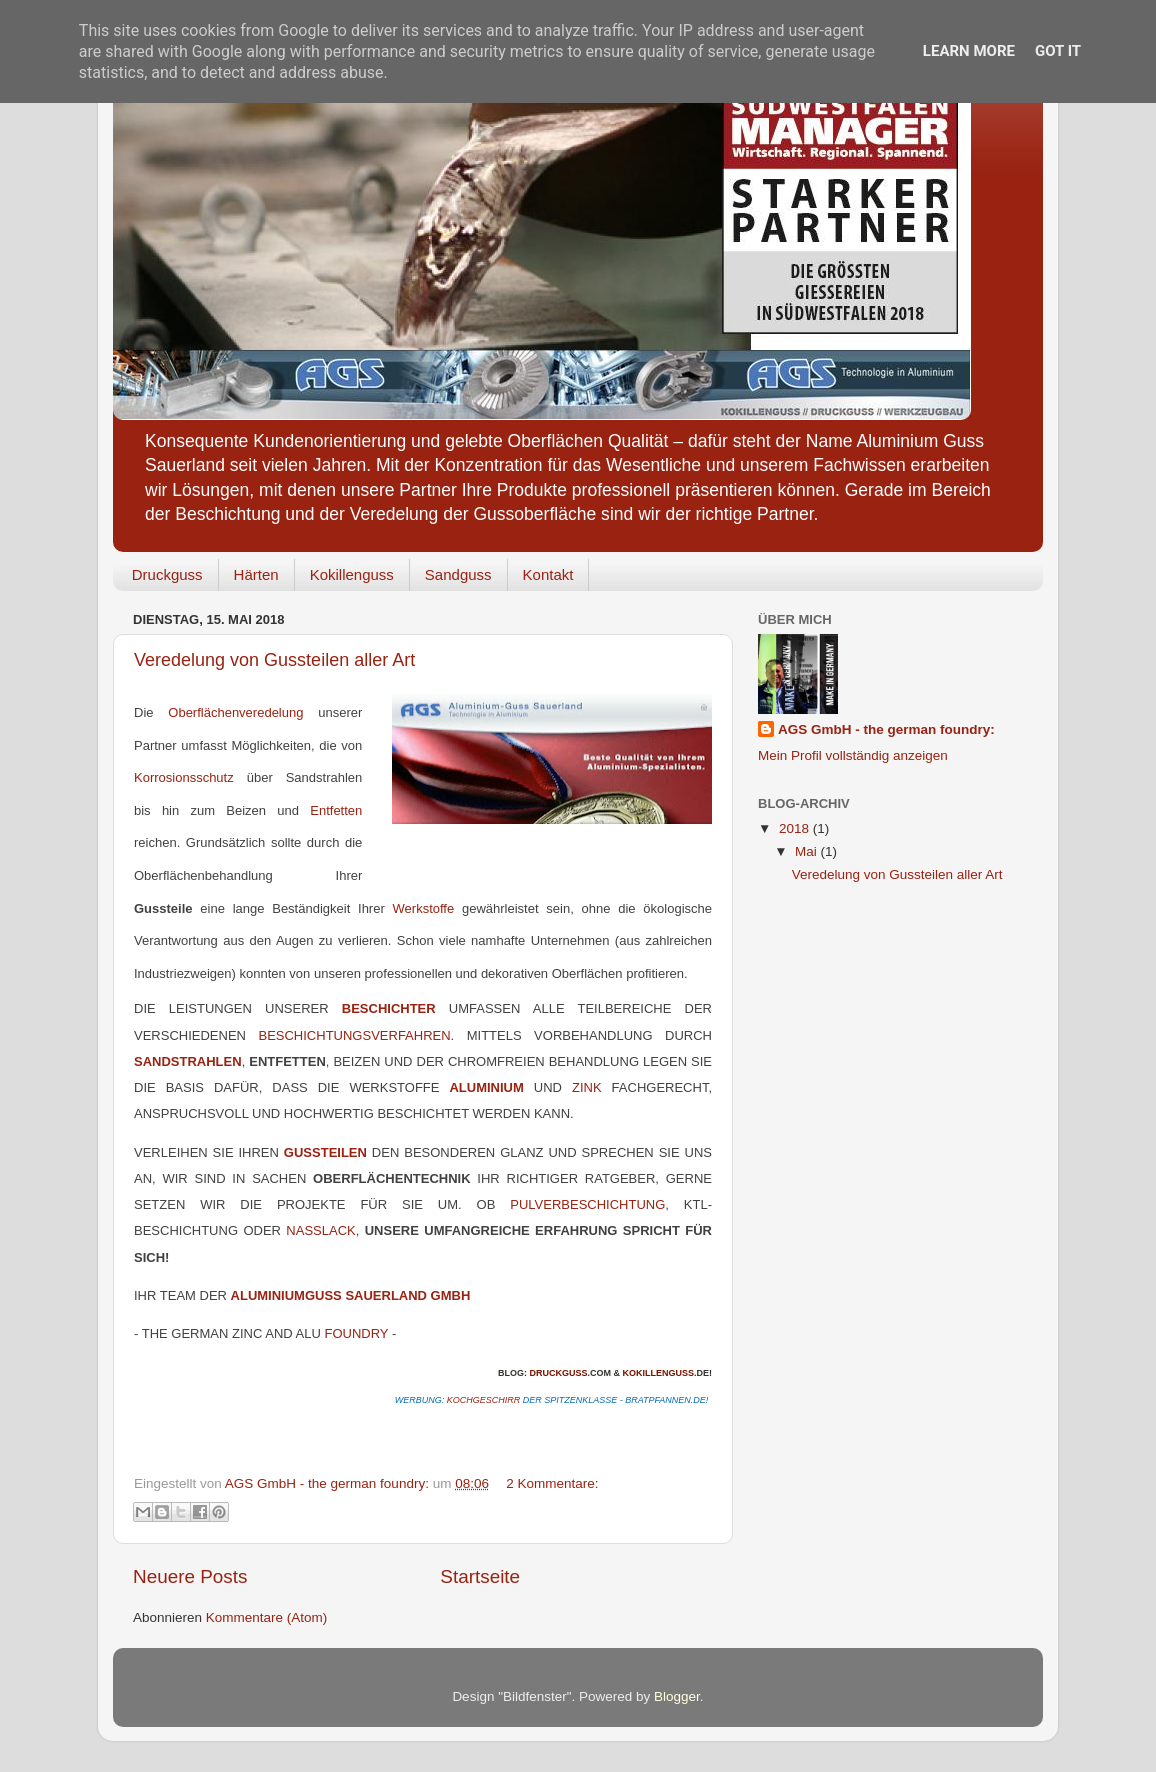 Image resolution: width=1156 pixels, height=1772 pixels. I want to click on Mai, so click(808, 851).